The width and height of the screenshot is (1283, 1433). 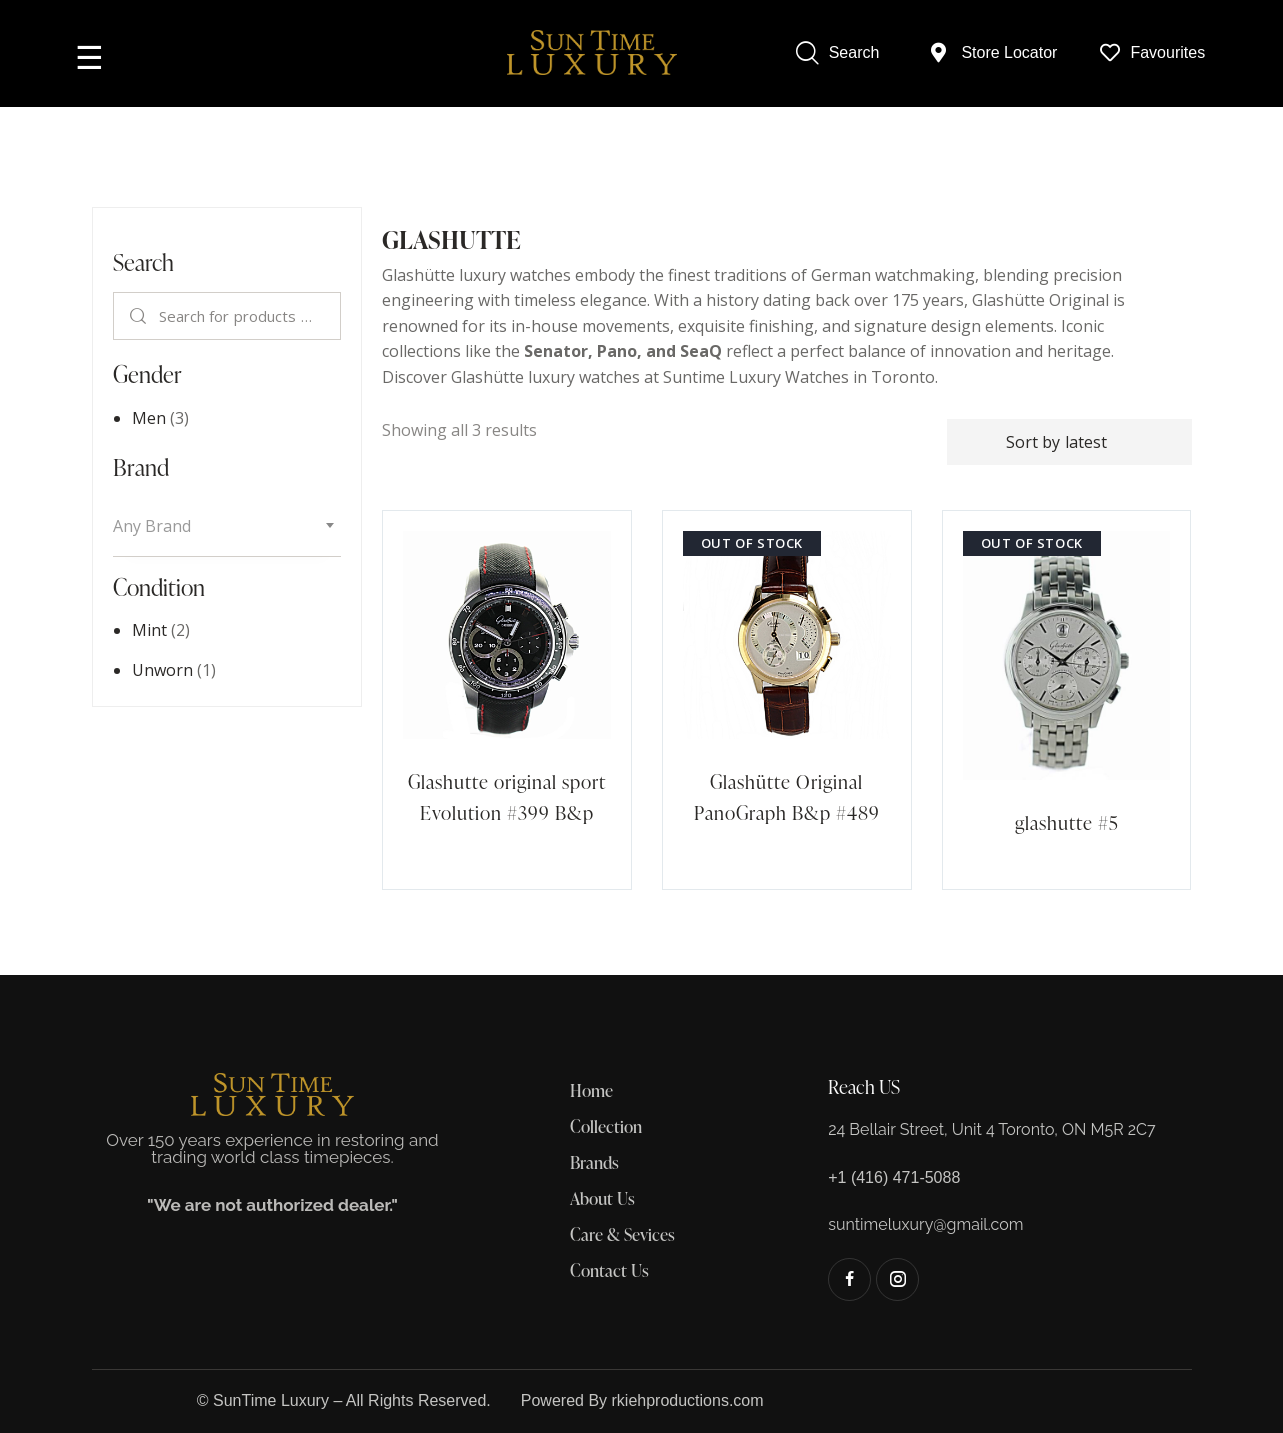 I want to click on Men, so click(x=149, y=418).